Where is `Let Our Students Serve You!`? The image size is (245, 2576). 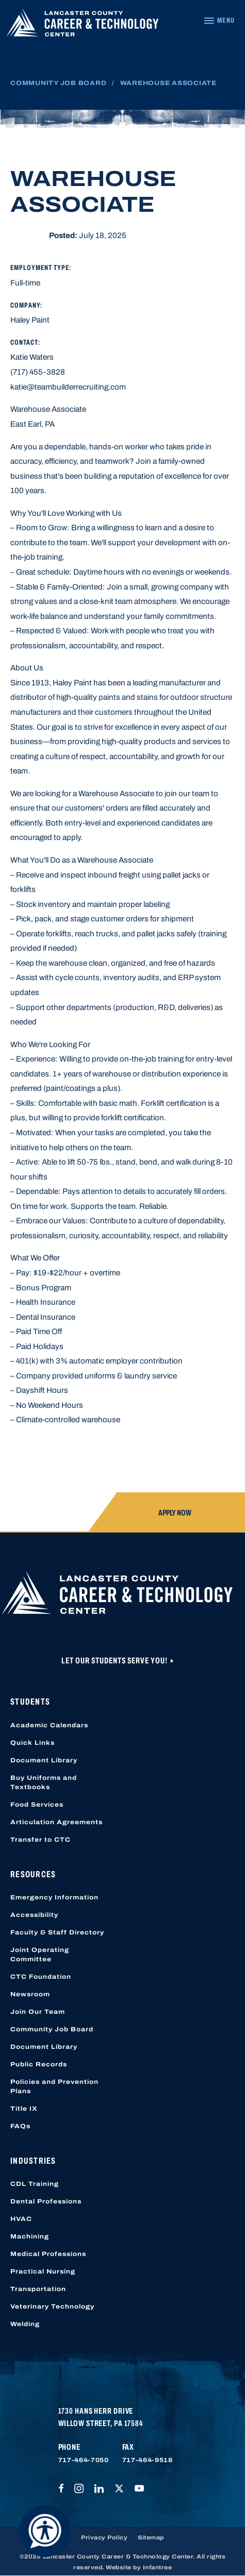
Let Our Students Serve You! is located at coordinates (115, 1660).